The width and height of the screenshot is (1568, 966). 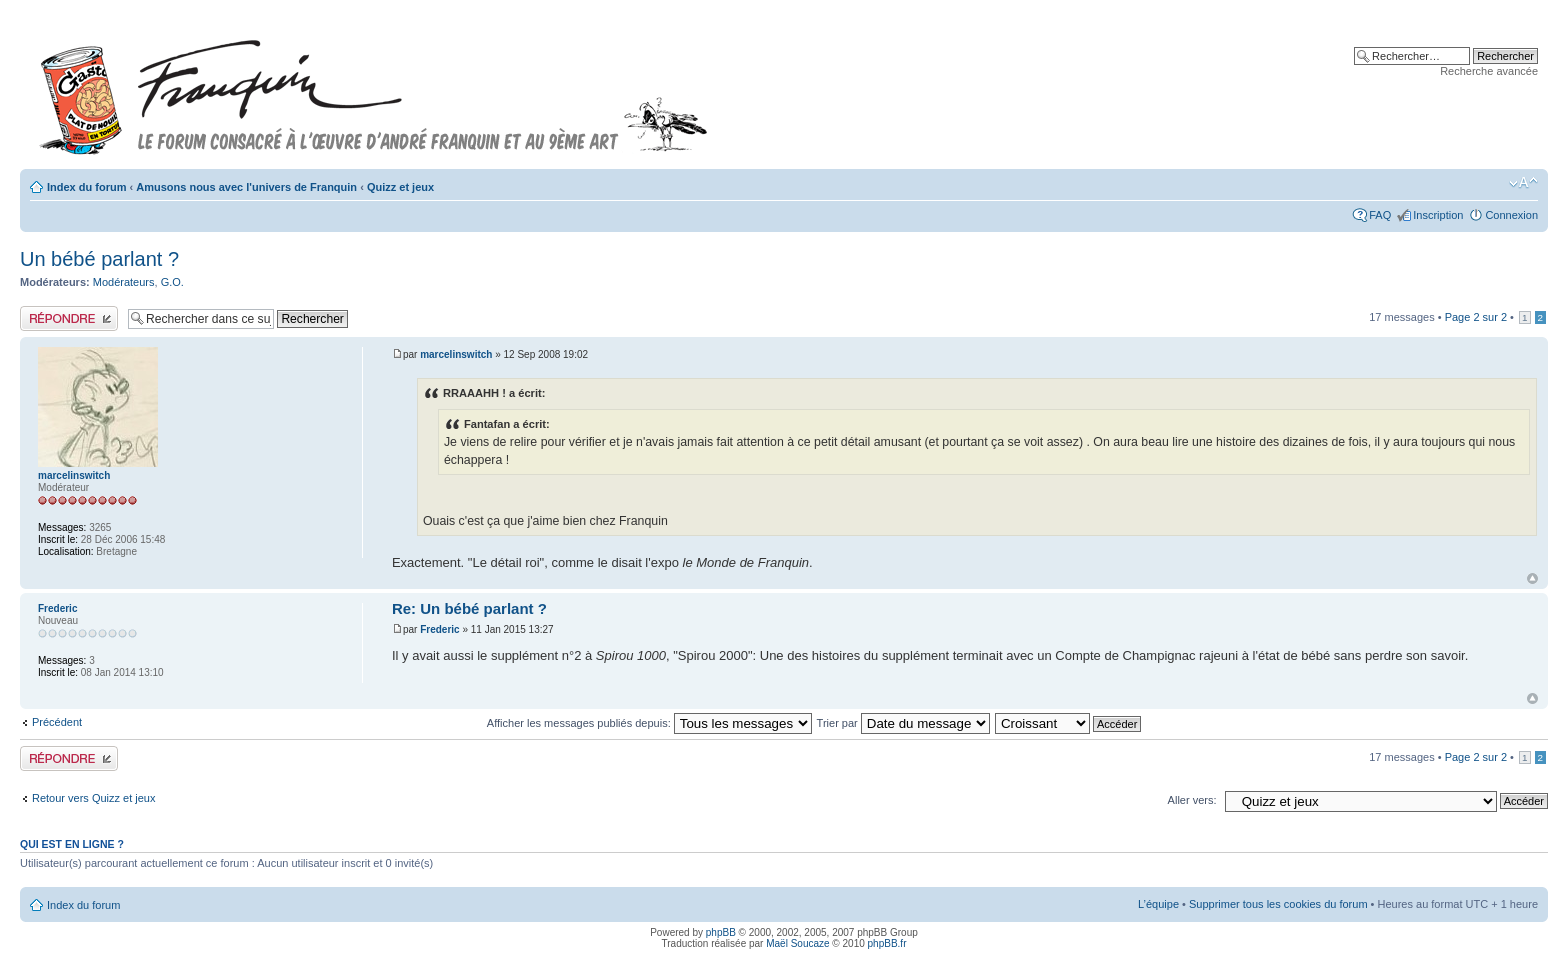 What do you see at coordinates (469, 608) in the screenshot?
I see `Re: Un bébé parlant ?` at bounding box center [469, 608].